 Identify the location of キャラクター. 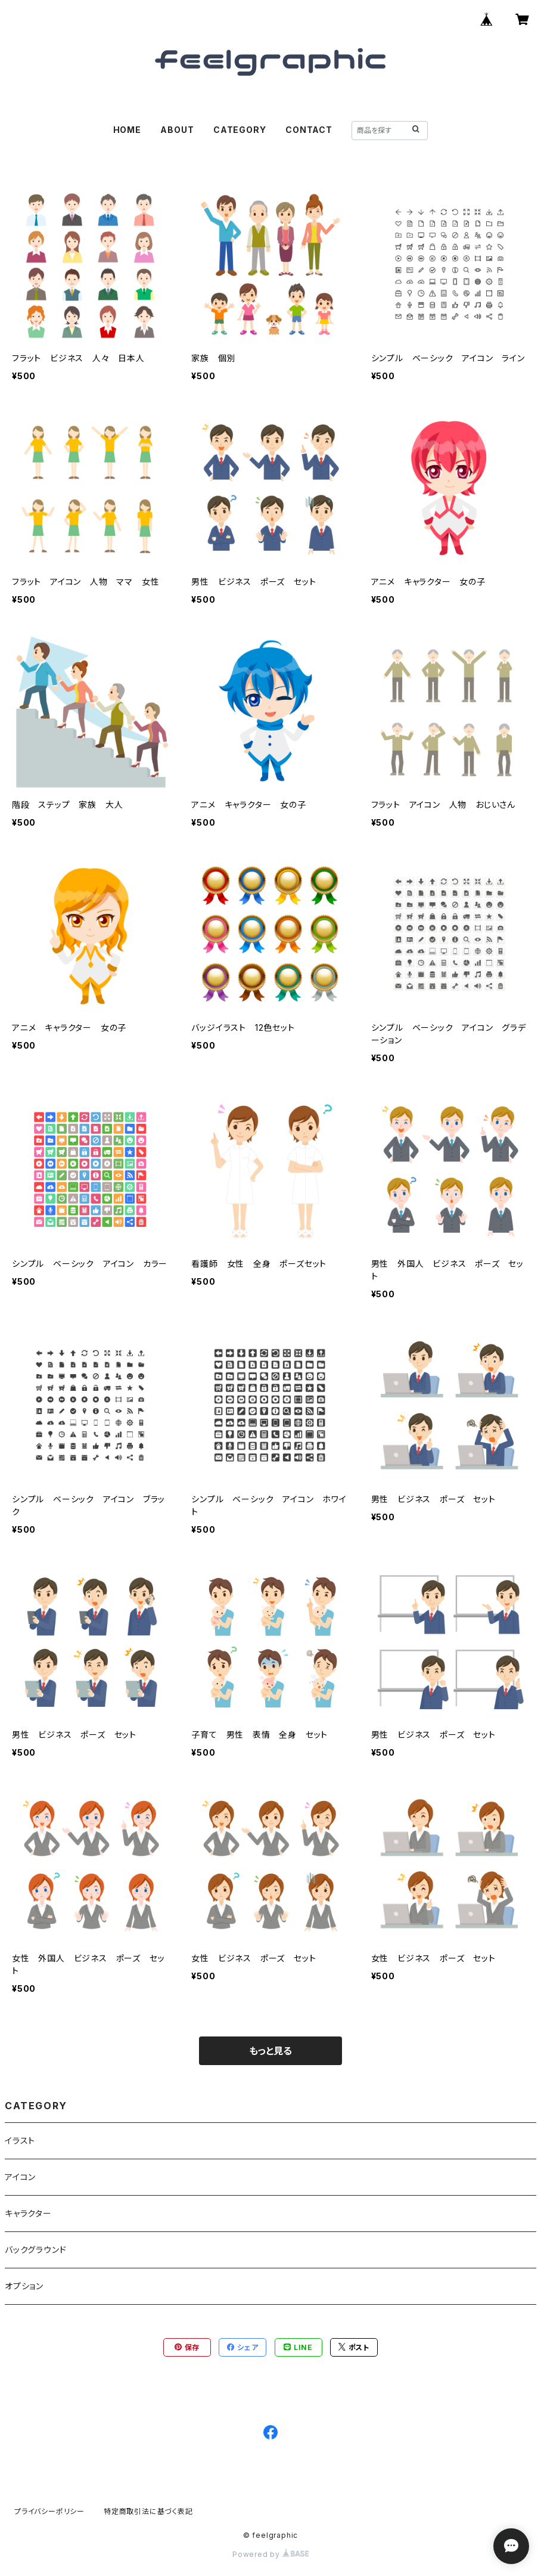
(28, 2213).